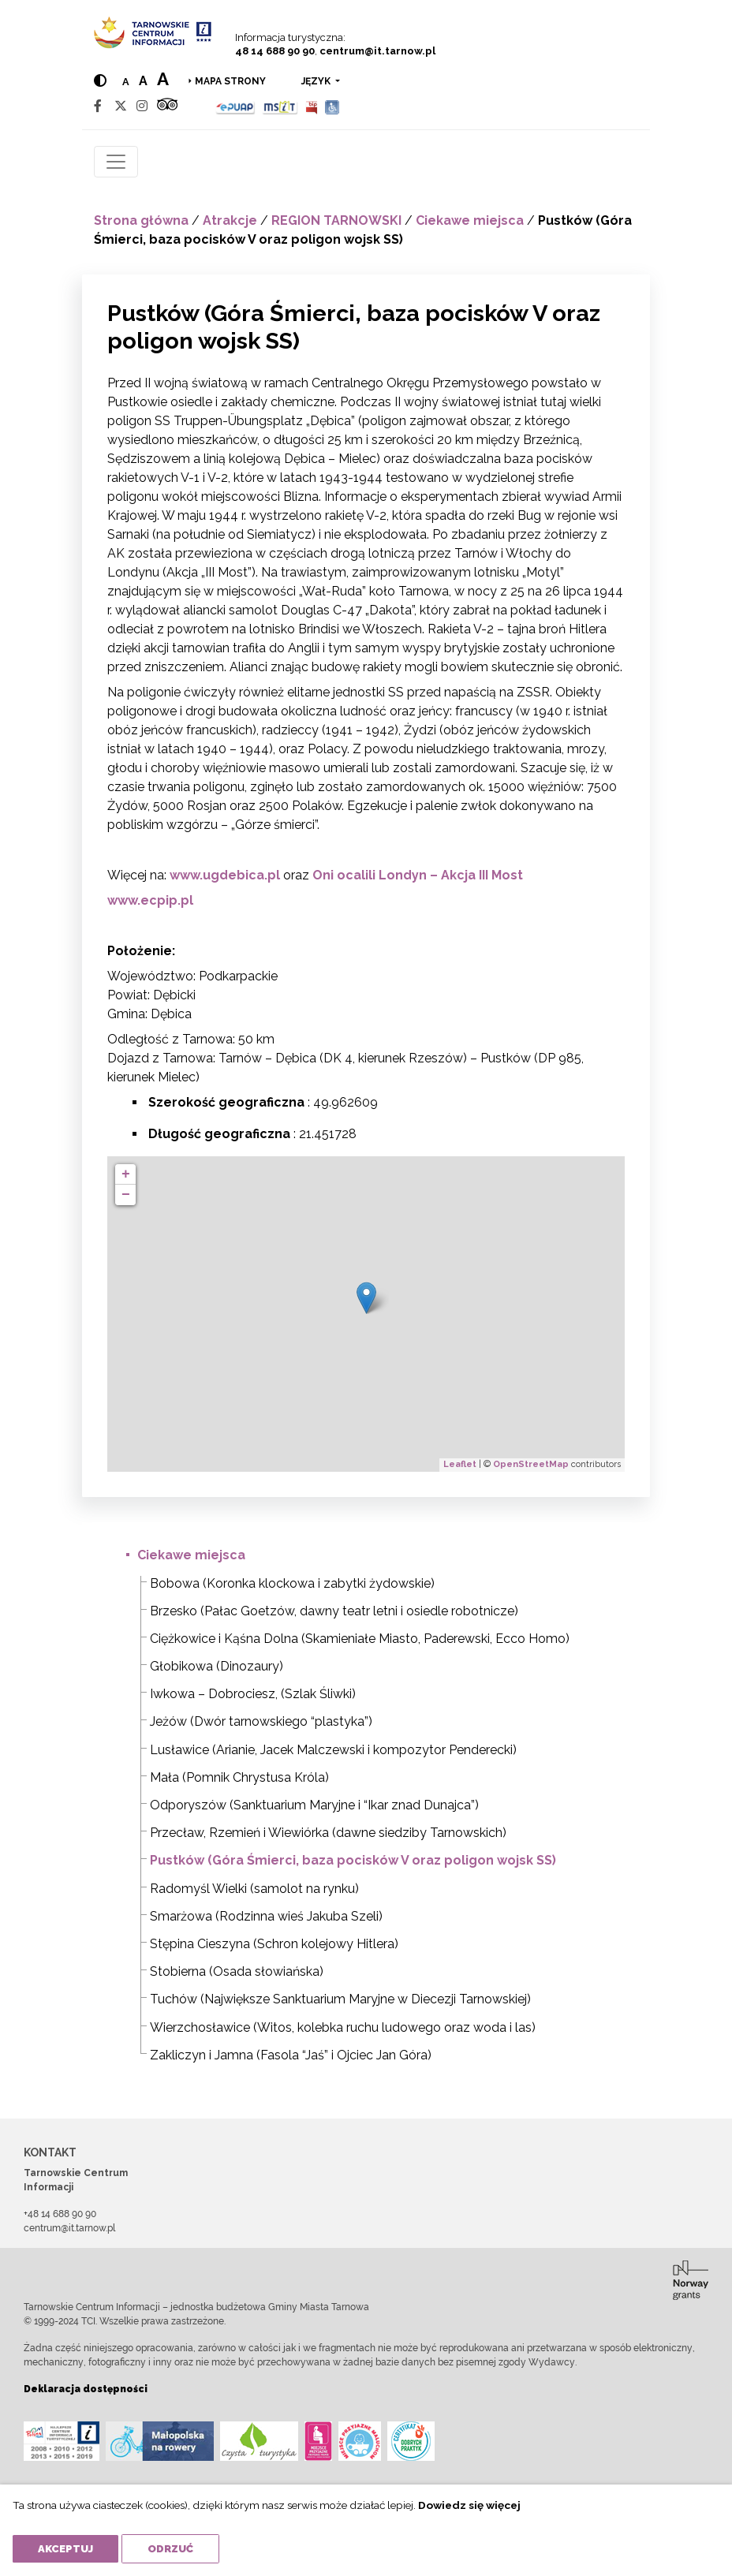 Image resolution: width=732 pixels, height=2576 pixels. I want to click on + [button], so click(125, 1174).